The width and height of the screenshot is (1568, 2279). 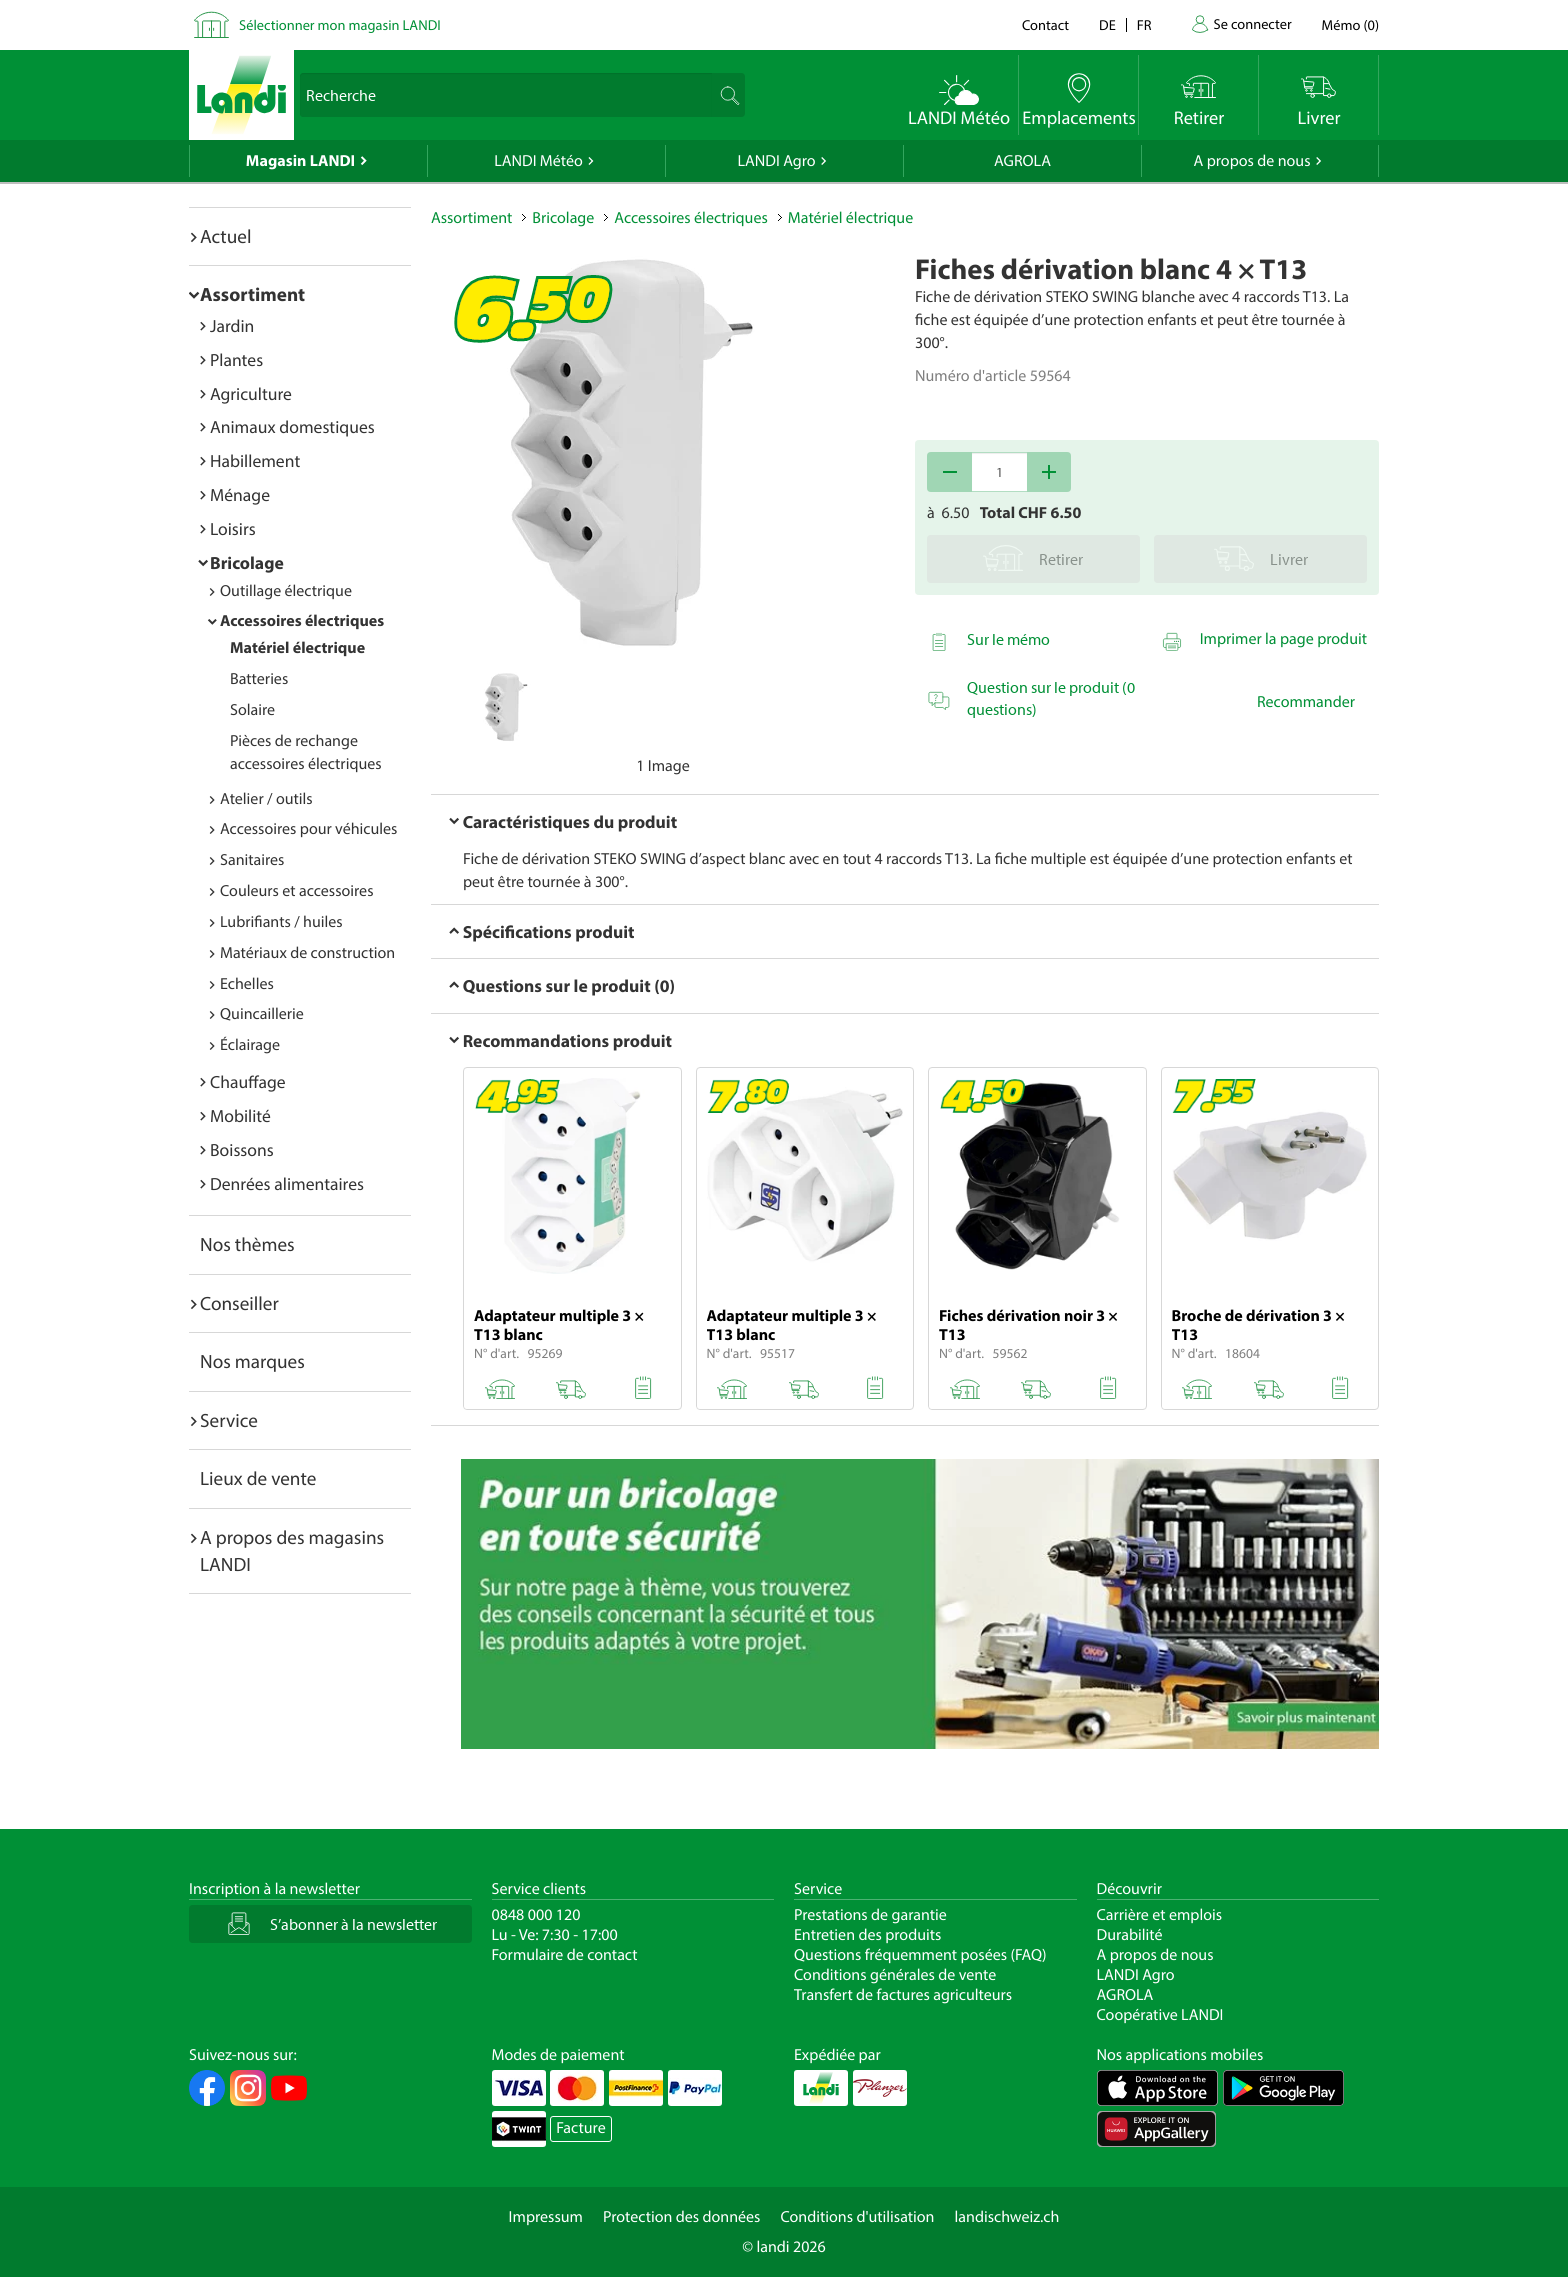 I want to click on Nos thèmes, so click(x=247, y=1244).